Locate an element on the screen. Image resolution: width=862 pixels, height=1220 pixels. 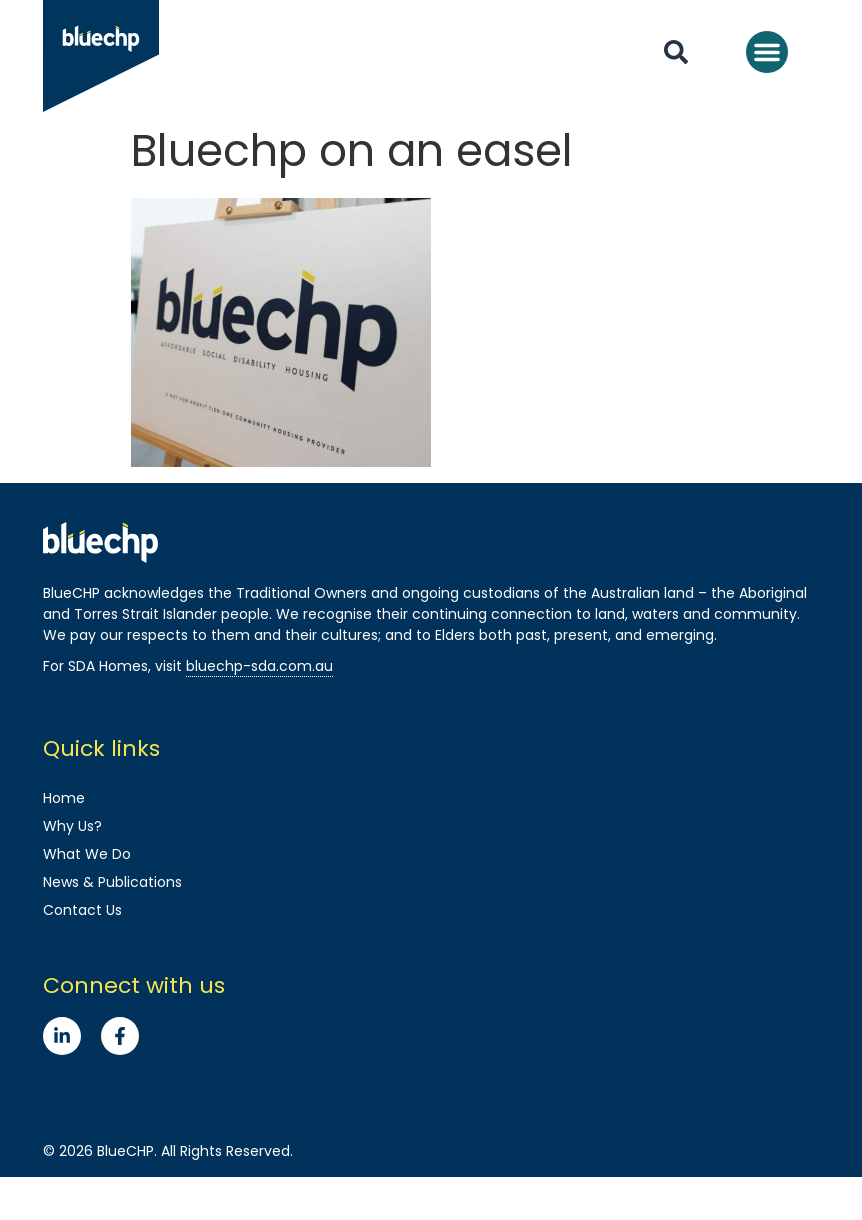
Contact Us is located at coordinates (82, 910).